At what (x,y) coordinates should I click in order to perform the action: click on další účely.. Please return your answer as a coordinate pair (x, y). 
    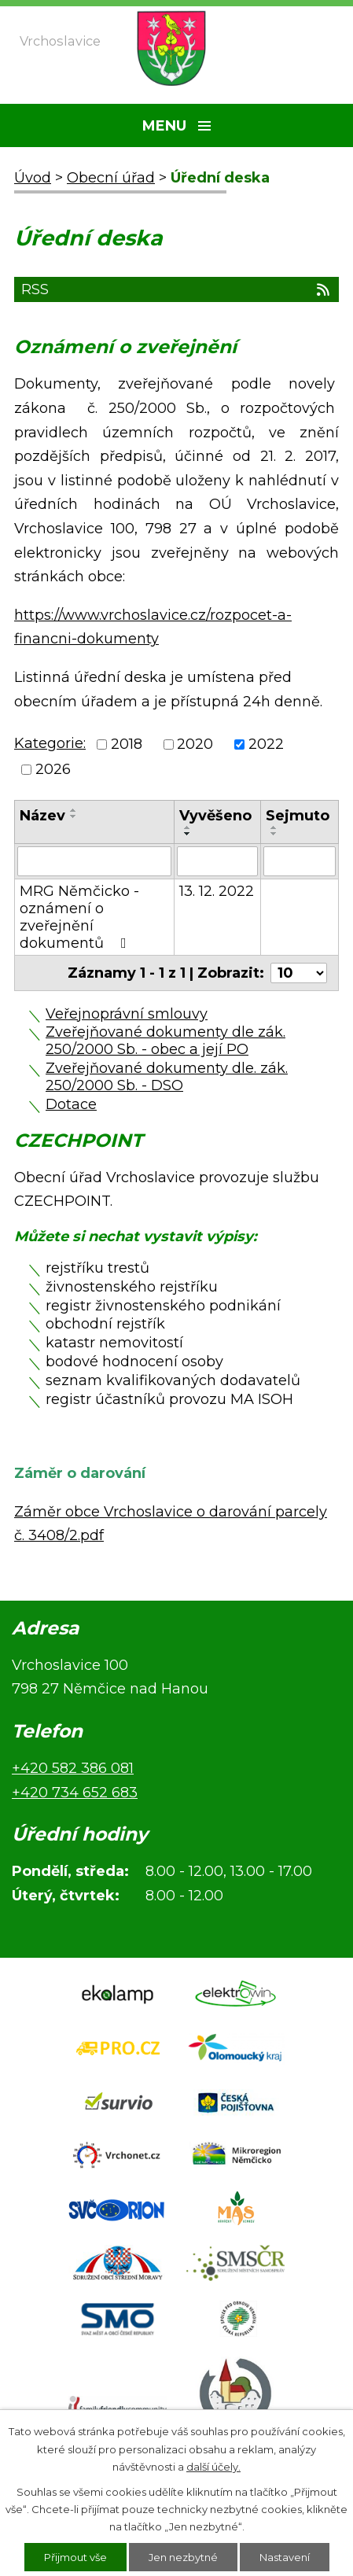
    Looking at the image, I should click on (213, 2466).